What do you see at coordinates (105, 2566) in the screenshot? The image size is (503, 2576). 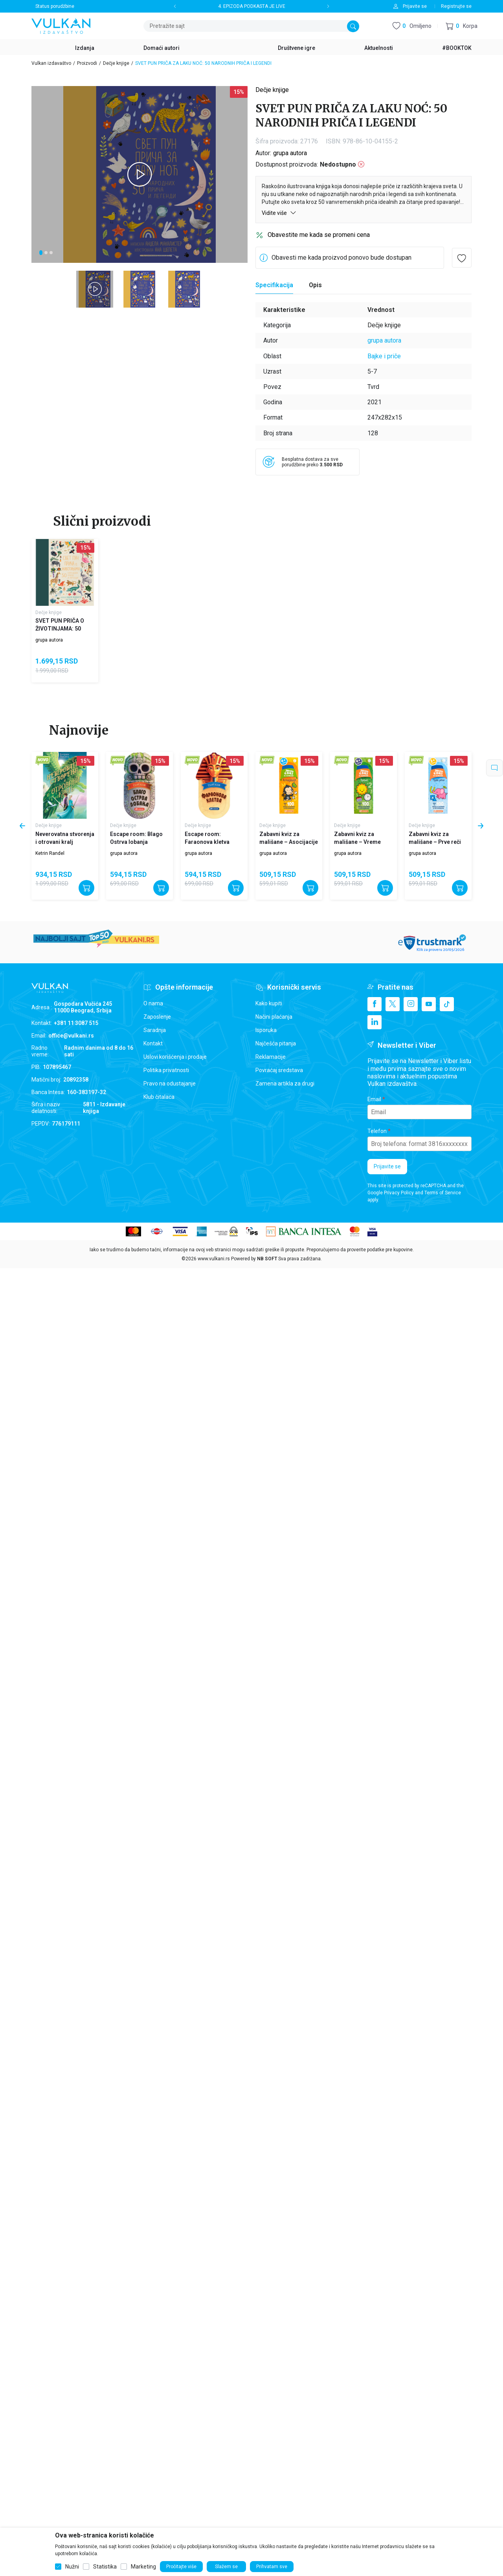 I see `Statistika` at bounding box center [105, 2566].